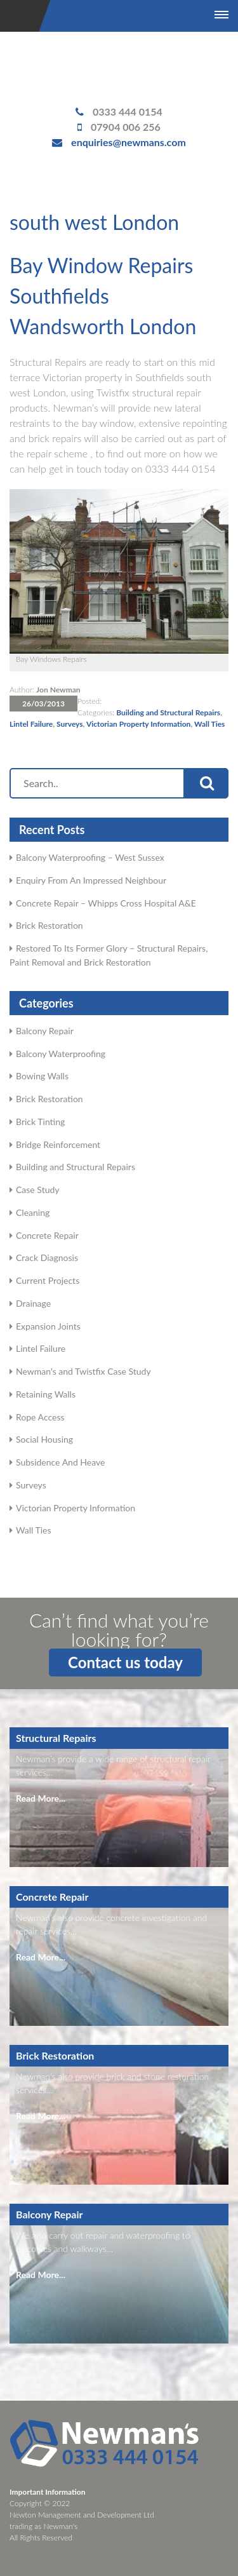  What do you see at coordinates (60, 1053) in the screenshot?
I see `Balcony Waterproofing` at bounding box center [60, 1053].